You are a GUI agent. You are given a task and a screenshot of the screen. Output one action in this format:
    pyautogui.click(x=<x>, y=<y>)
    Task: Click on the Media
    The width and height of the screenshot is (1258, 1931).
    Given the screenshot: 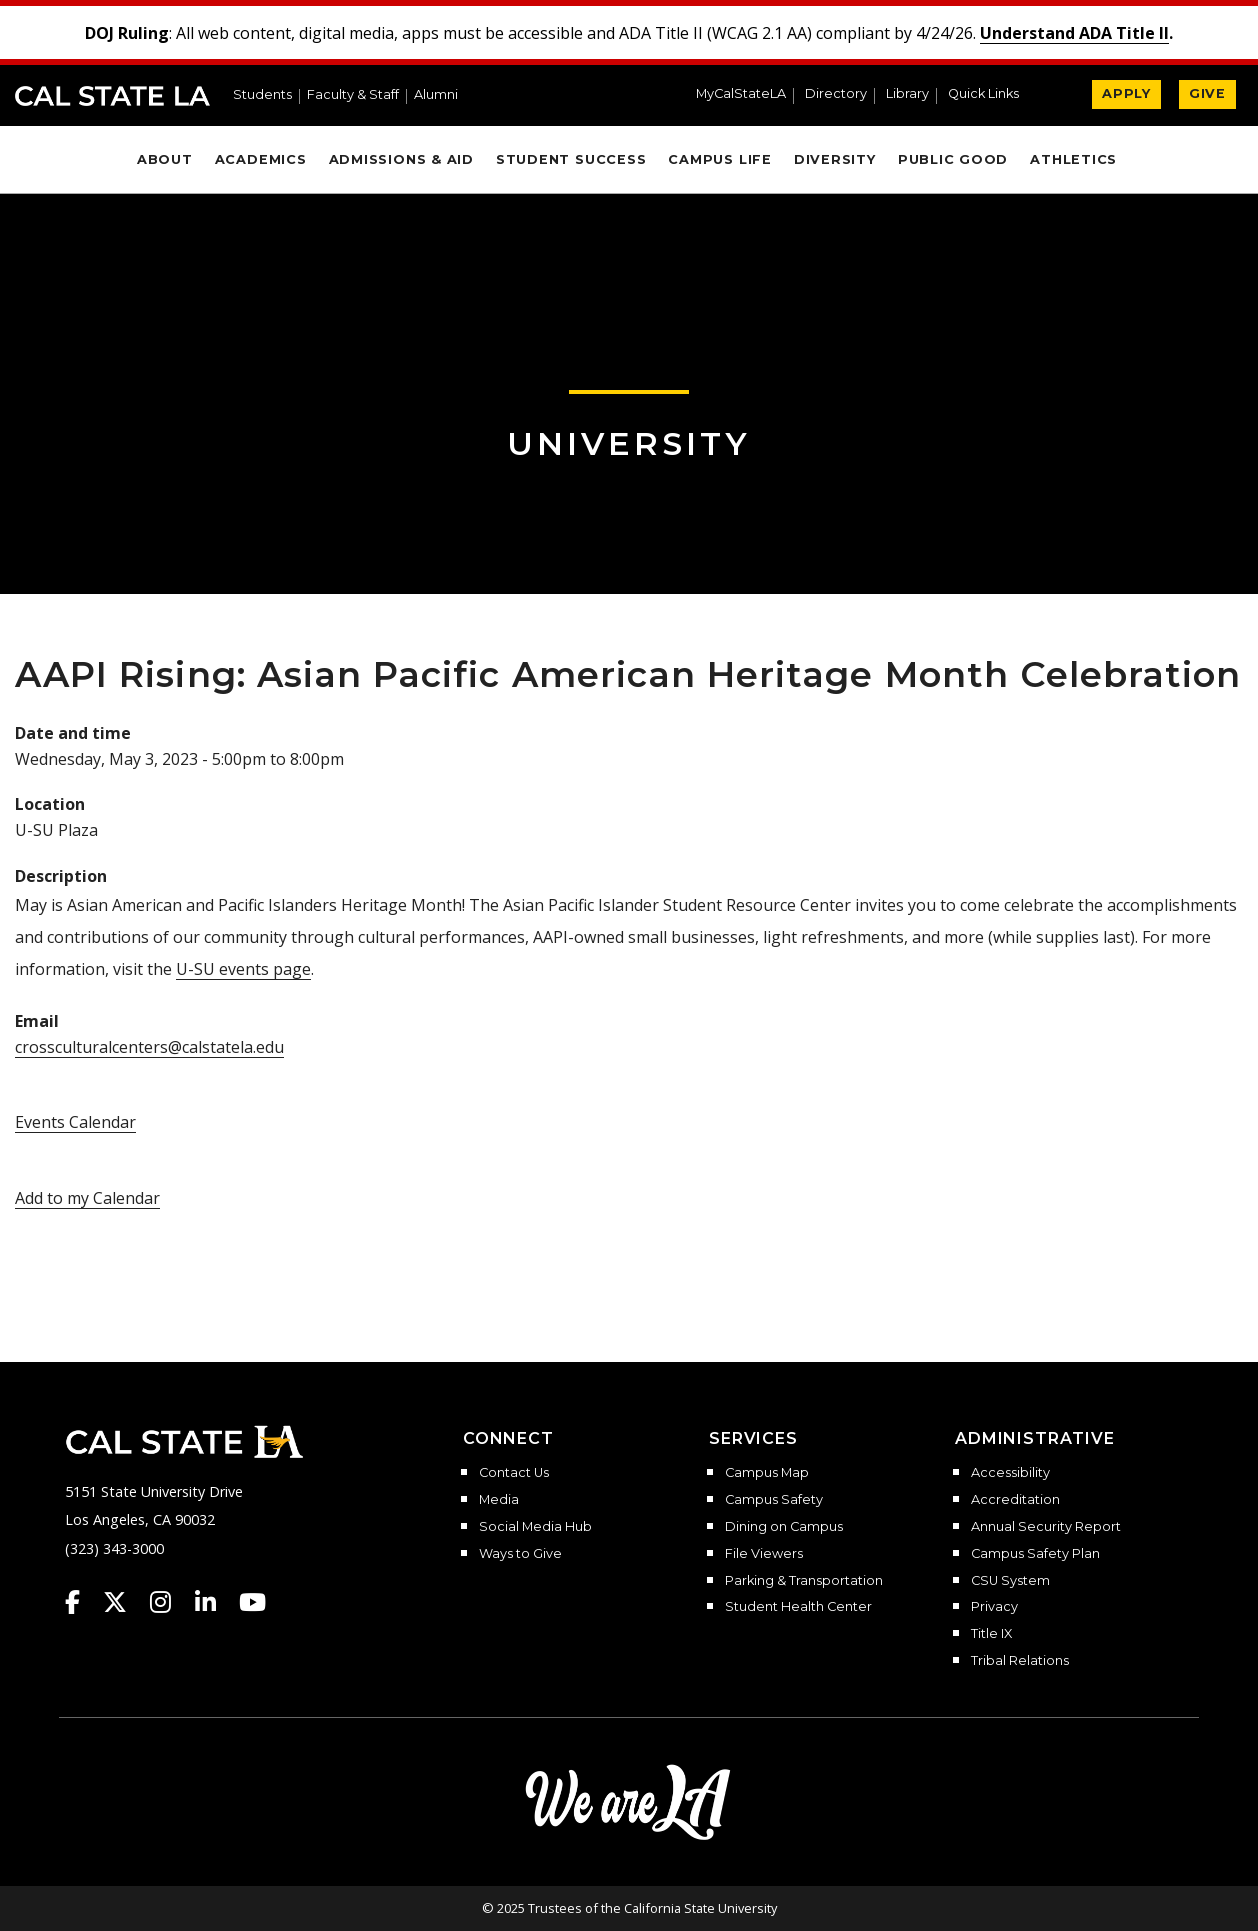 What is the action you would take?
    pyautogui.click(x=499, y=1500)
    